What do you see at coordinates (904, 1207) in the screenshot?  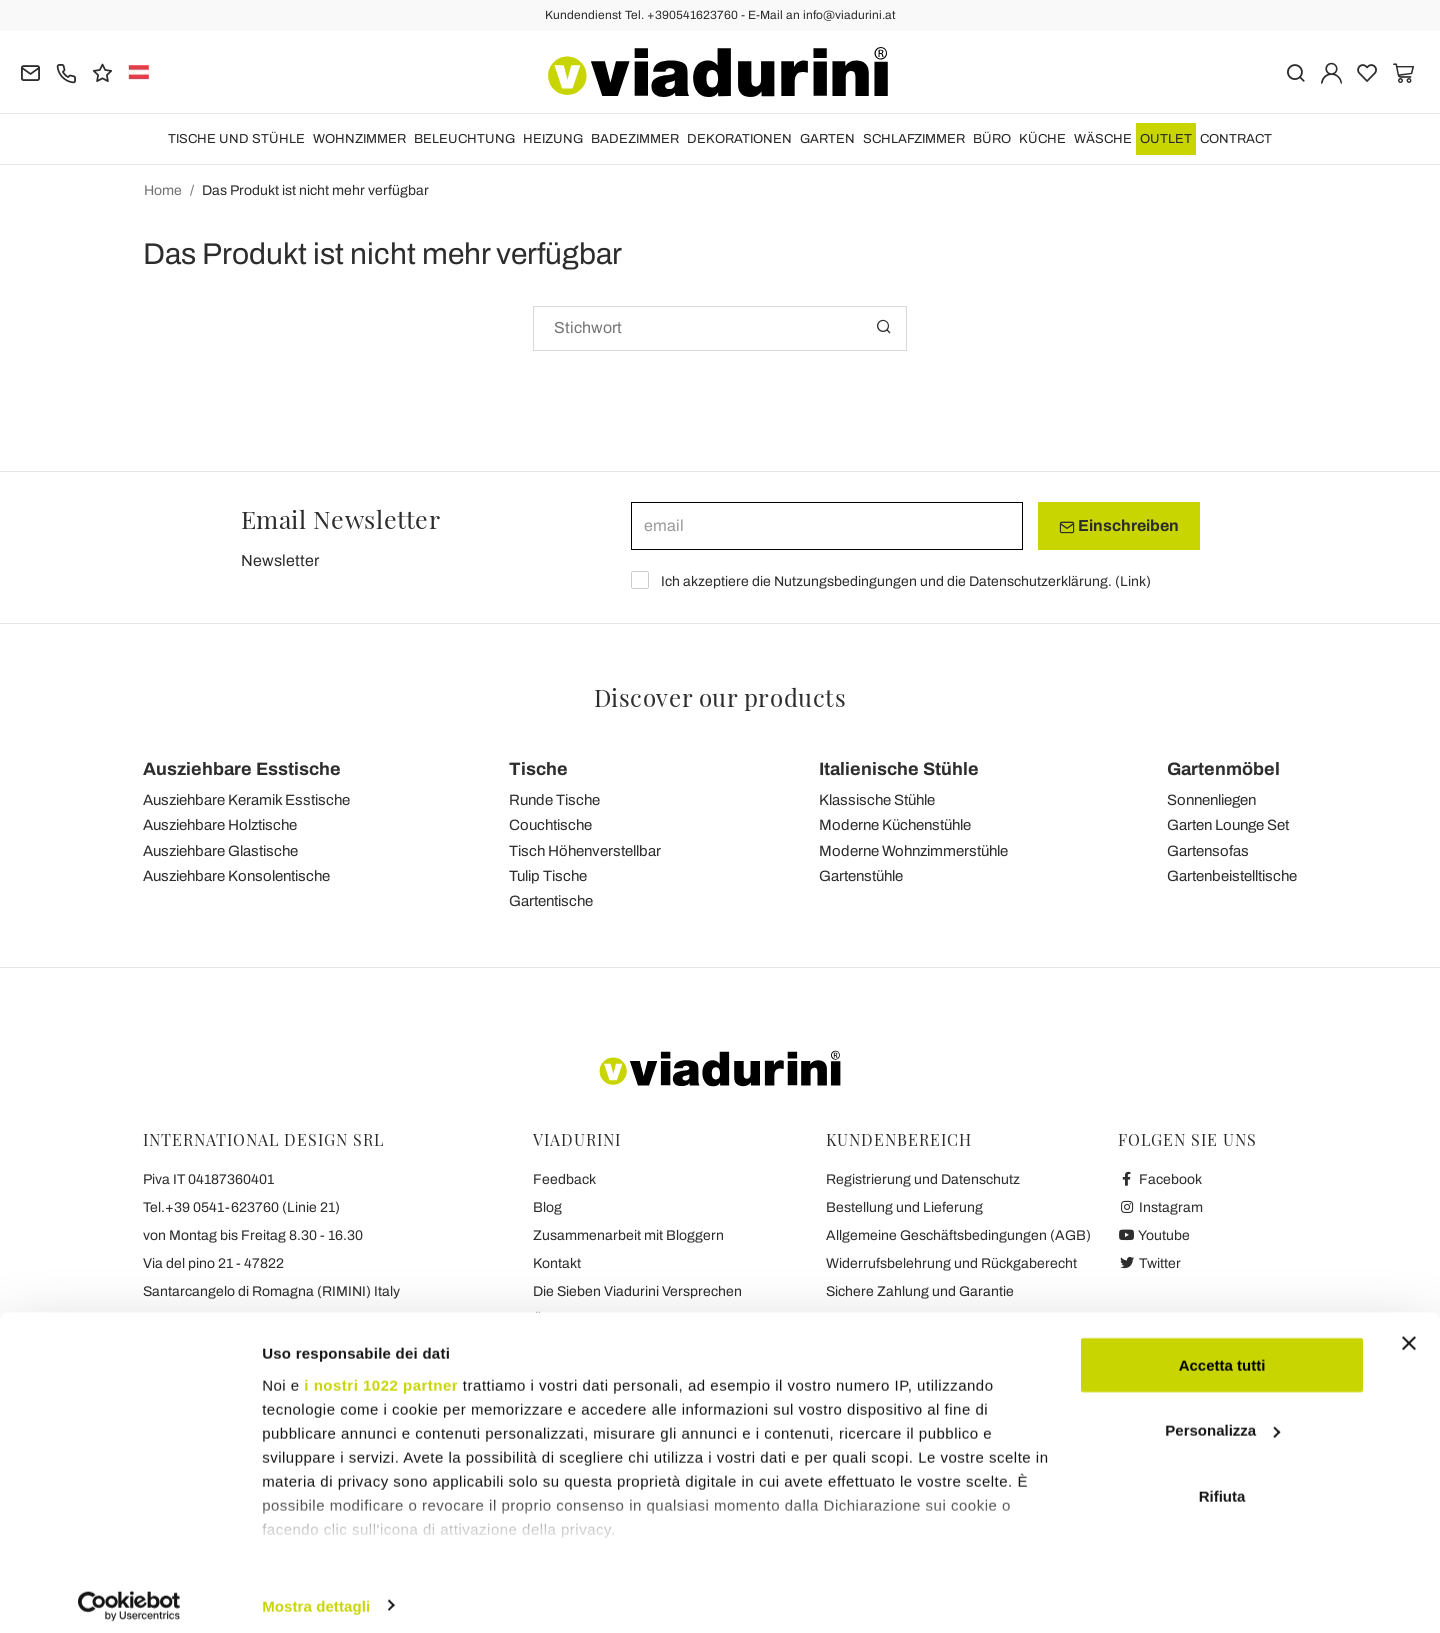 I see `Bestellung und Lieferung` at bounding box center [904, 1207].